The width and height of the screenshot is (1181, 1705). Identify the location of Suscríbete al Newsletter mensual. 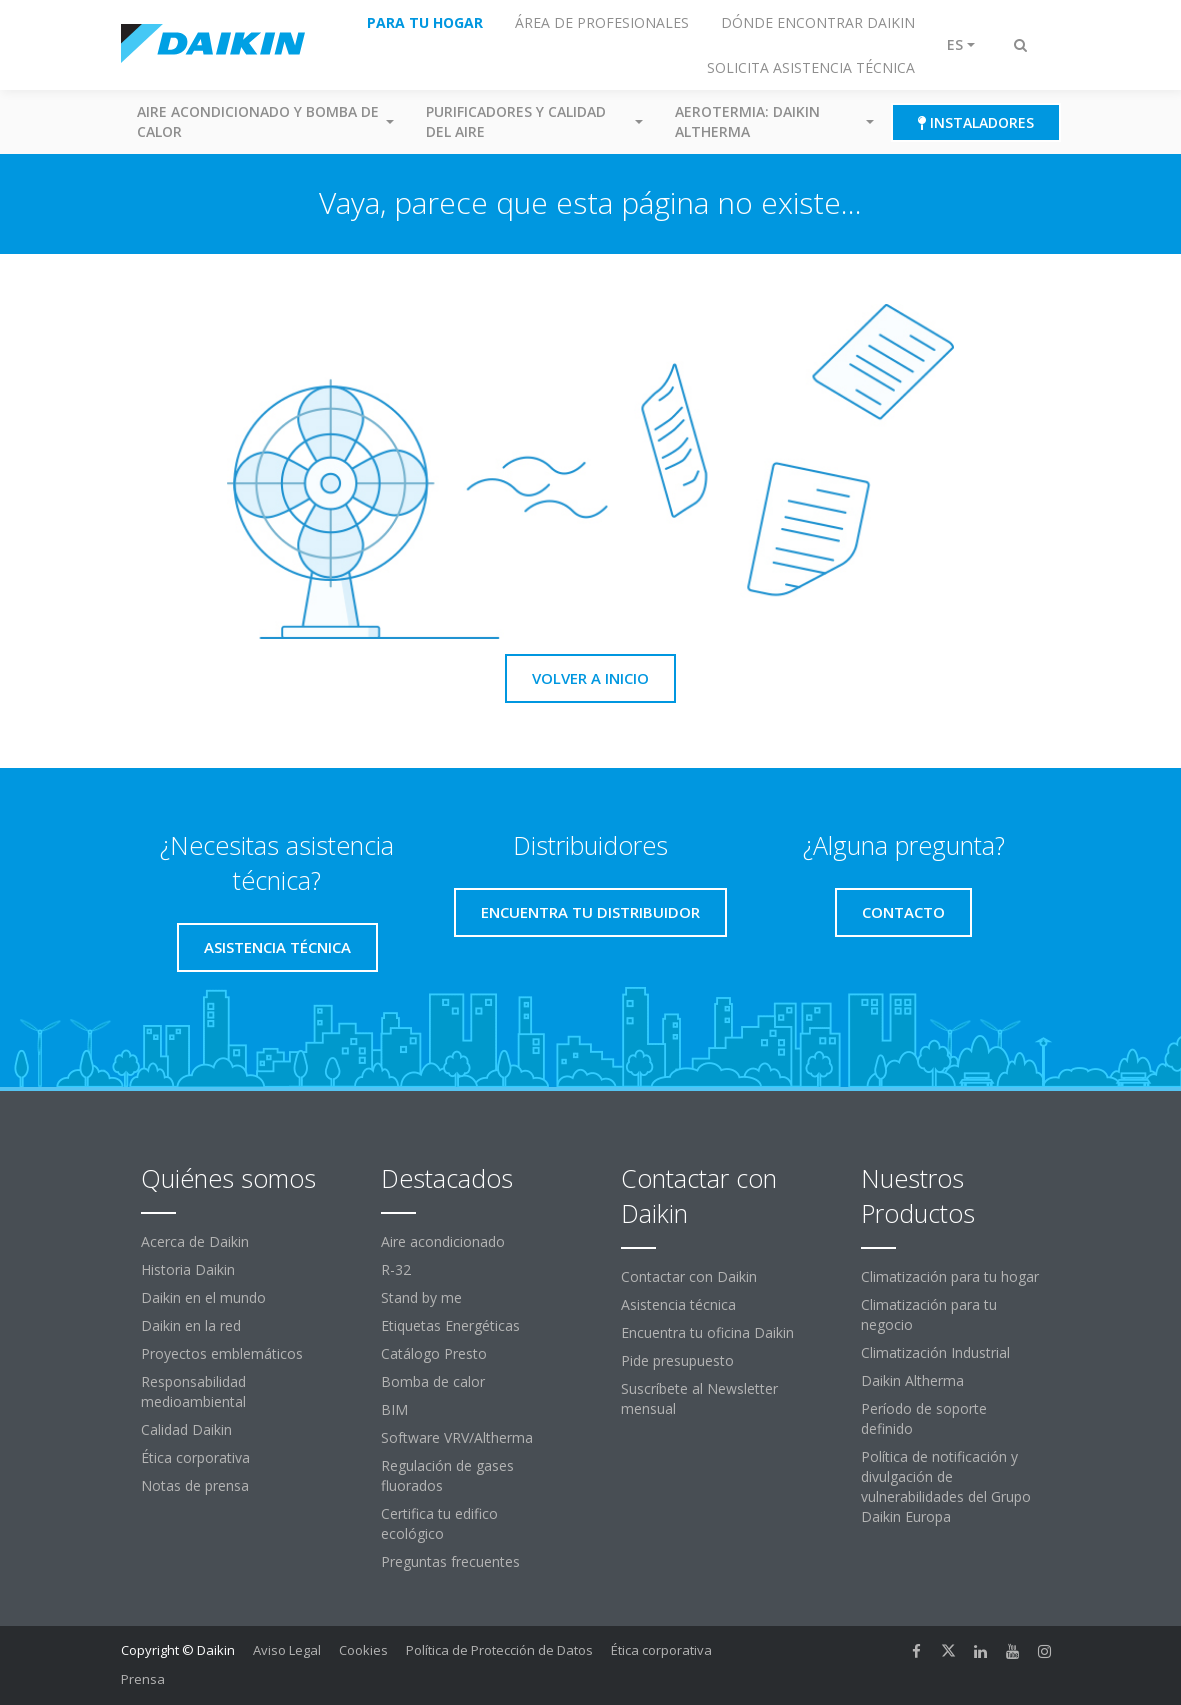
(699, 1398).